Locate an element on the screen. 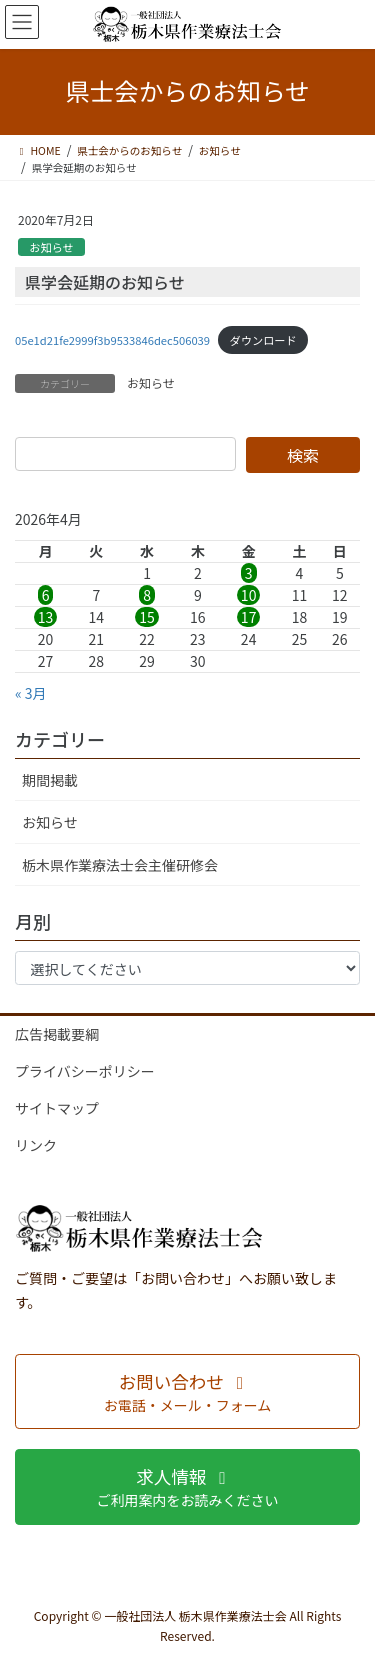 Image resolution: width=375 pixels, height=1679 pixels. ダウンロード is located at coordinates (263, 340).